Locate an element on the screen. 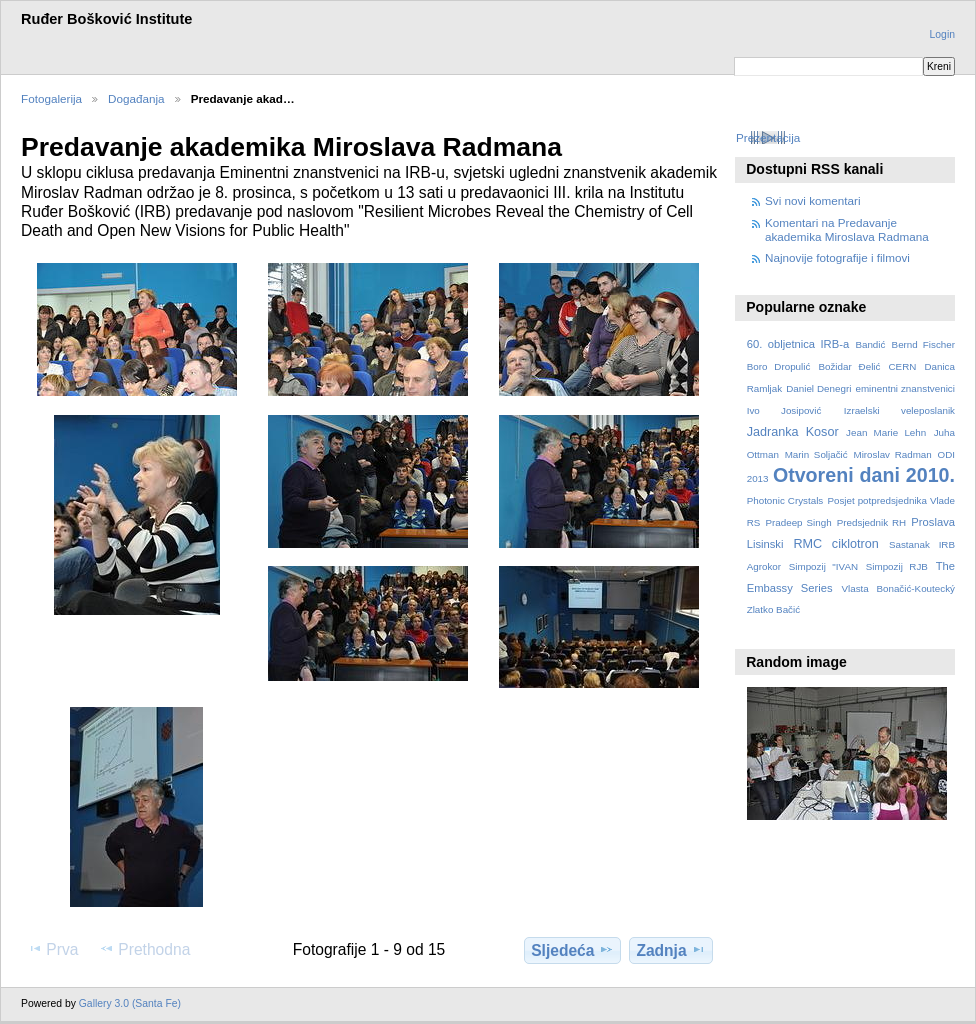 The image size is (976, 1024). 60. obljetnica IRB-a is located at coordinates (798, 344).